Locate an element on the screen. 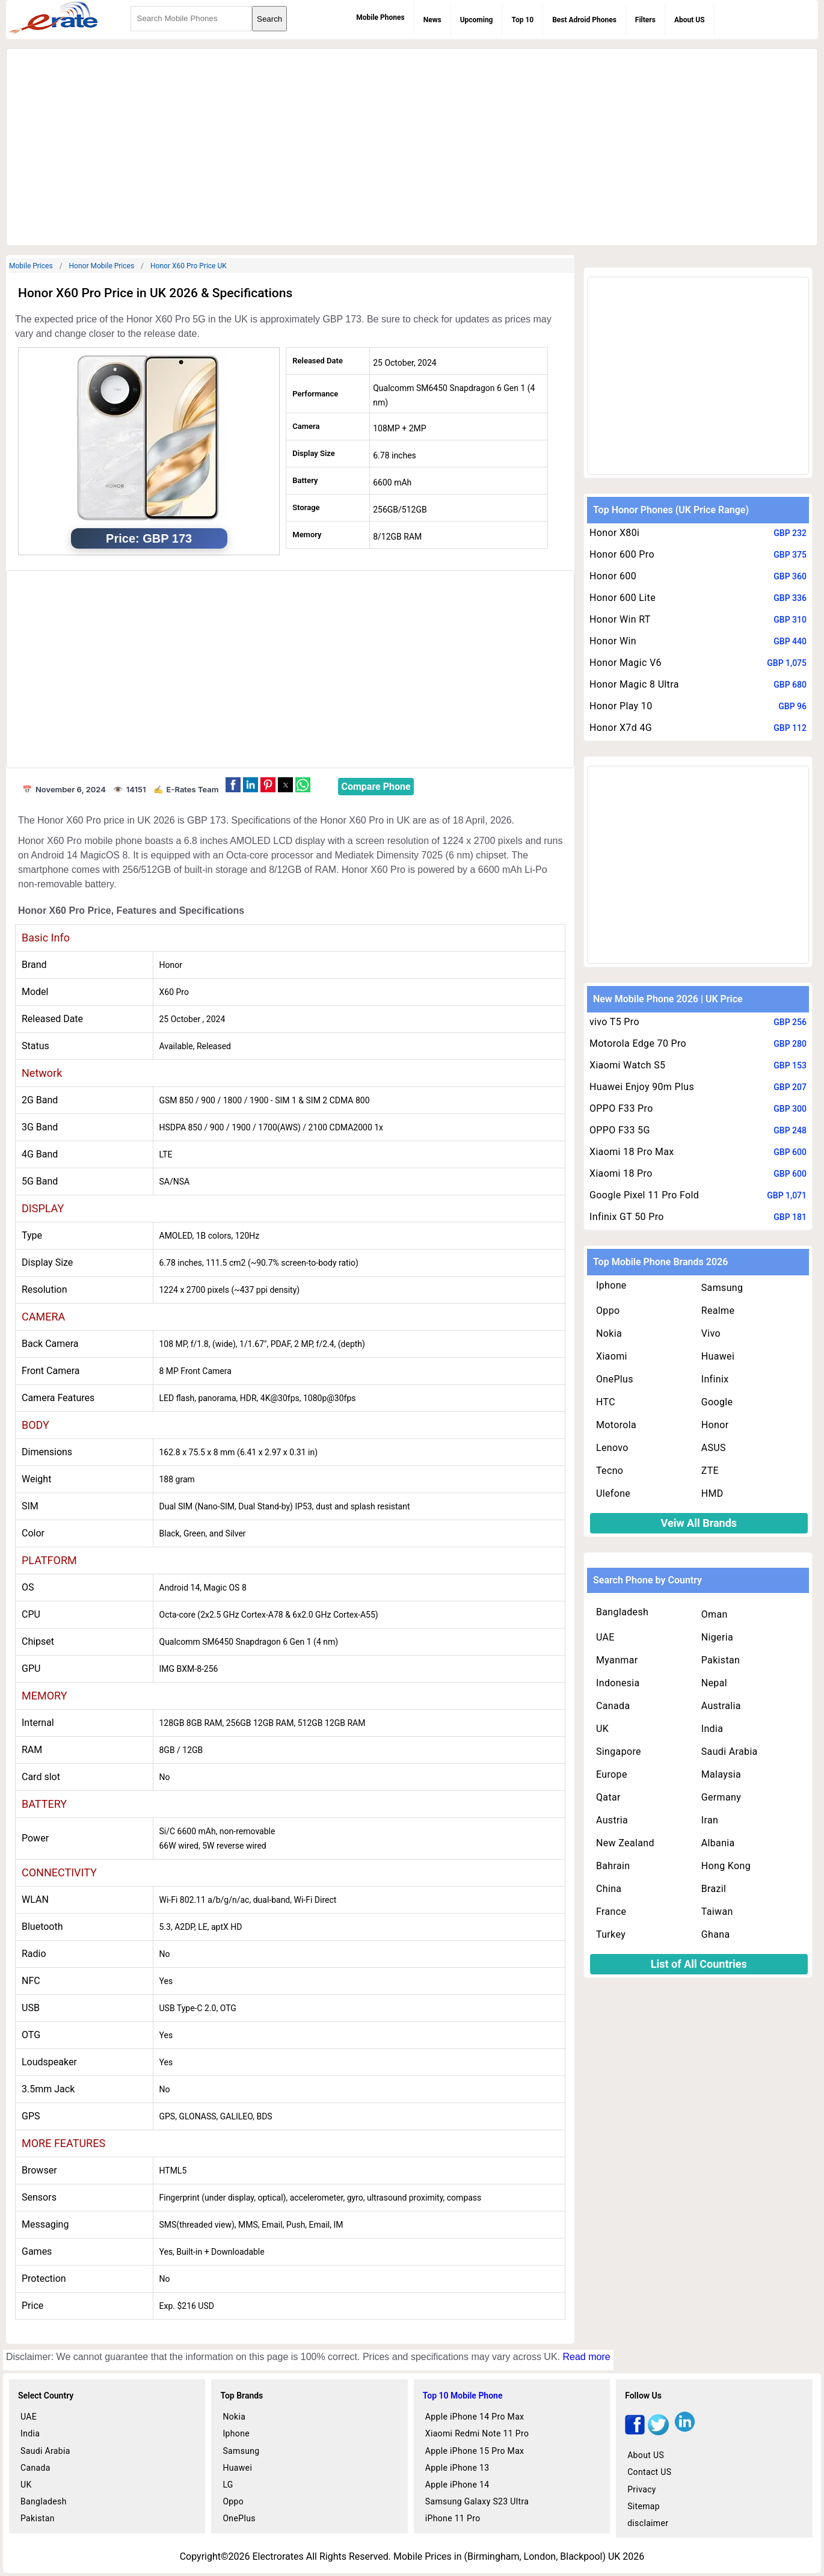  Google is located at coordinates (717, 1402).